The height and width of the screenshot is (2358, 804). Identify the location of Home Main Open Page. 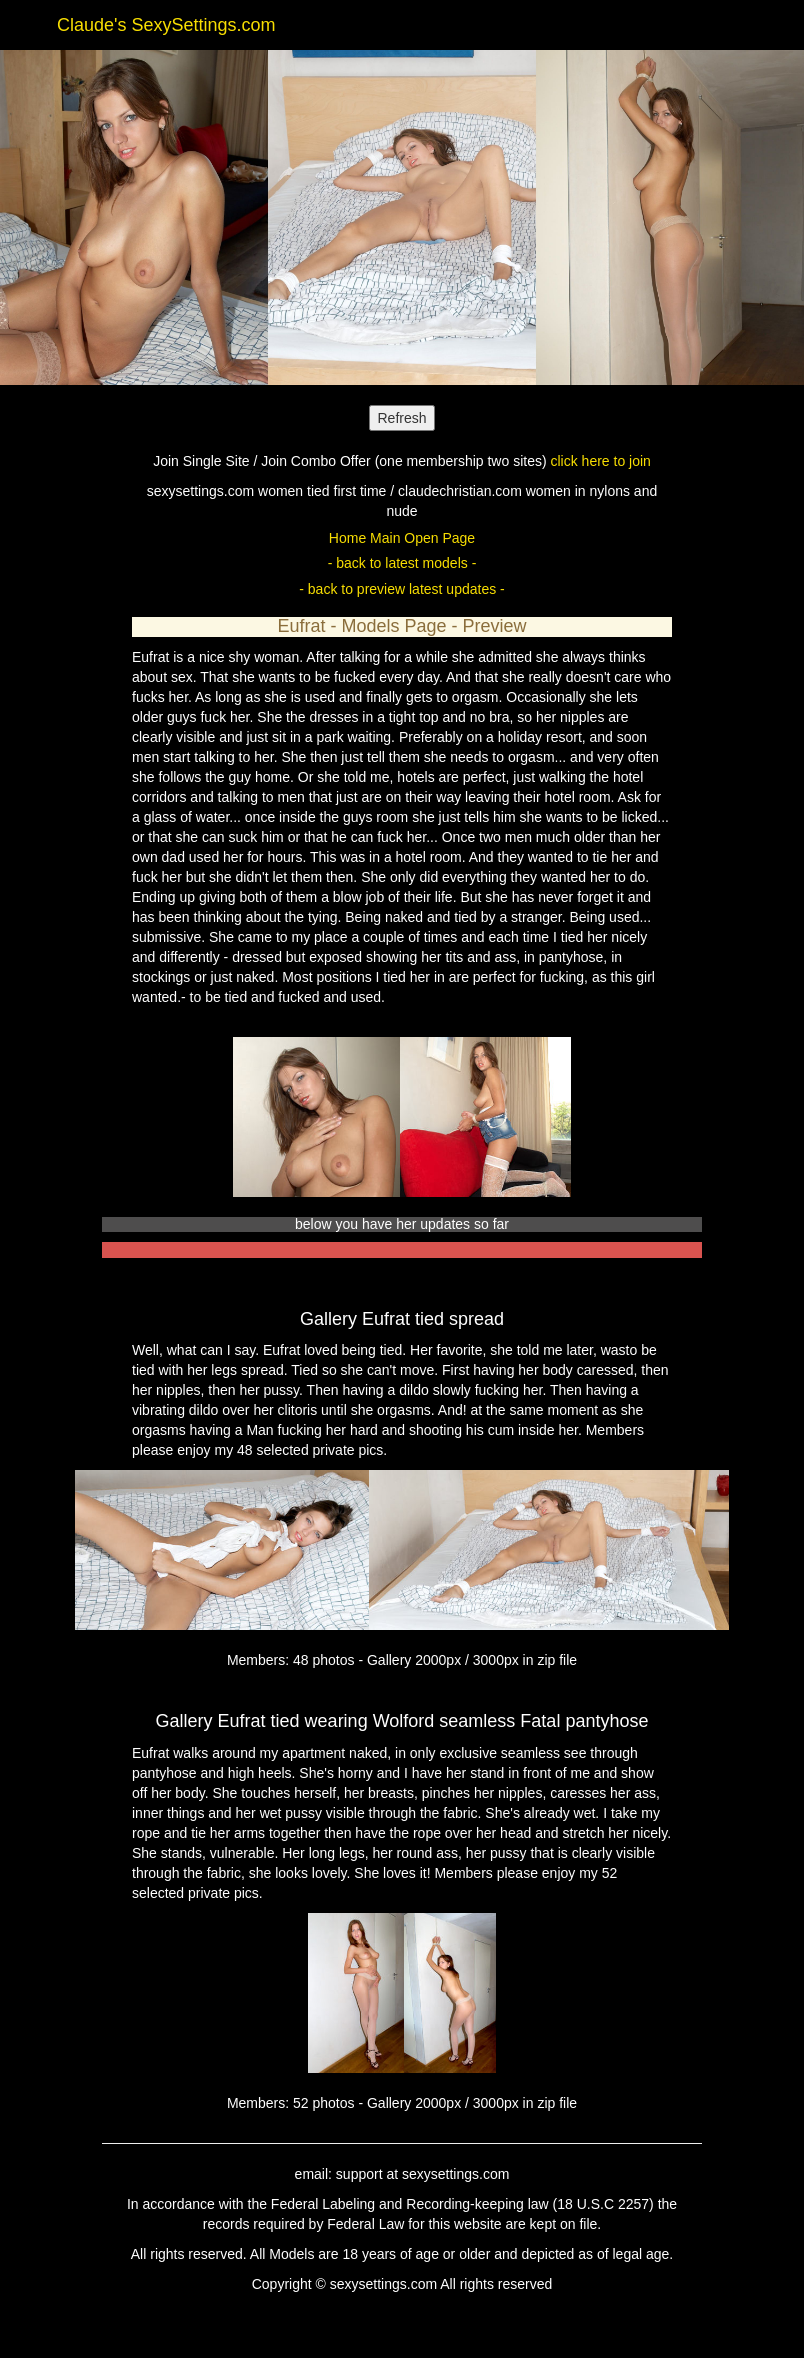
(402, 538).